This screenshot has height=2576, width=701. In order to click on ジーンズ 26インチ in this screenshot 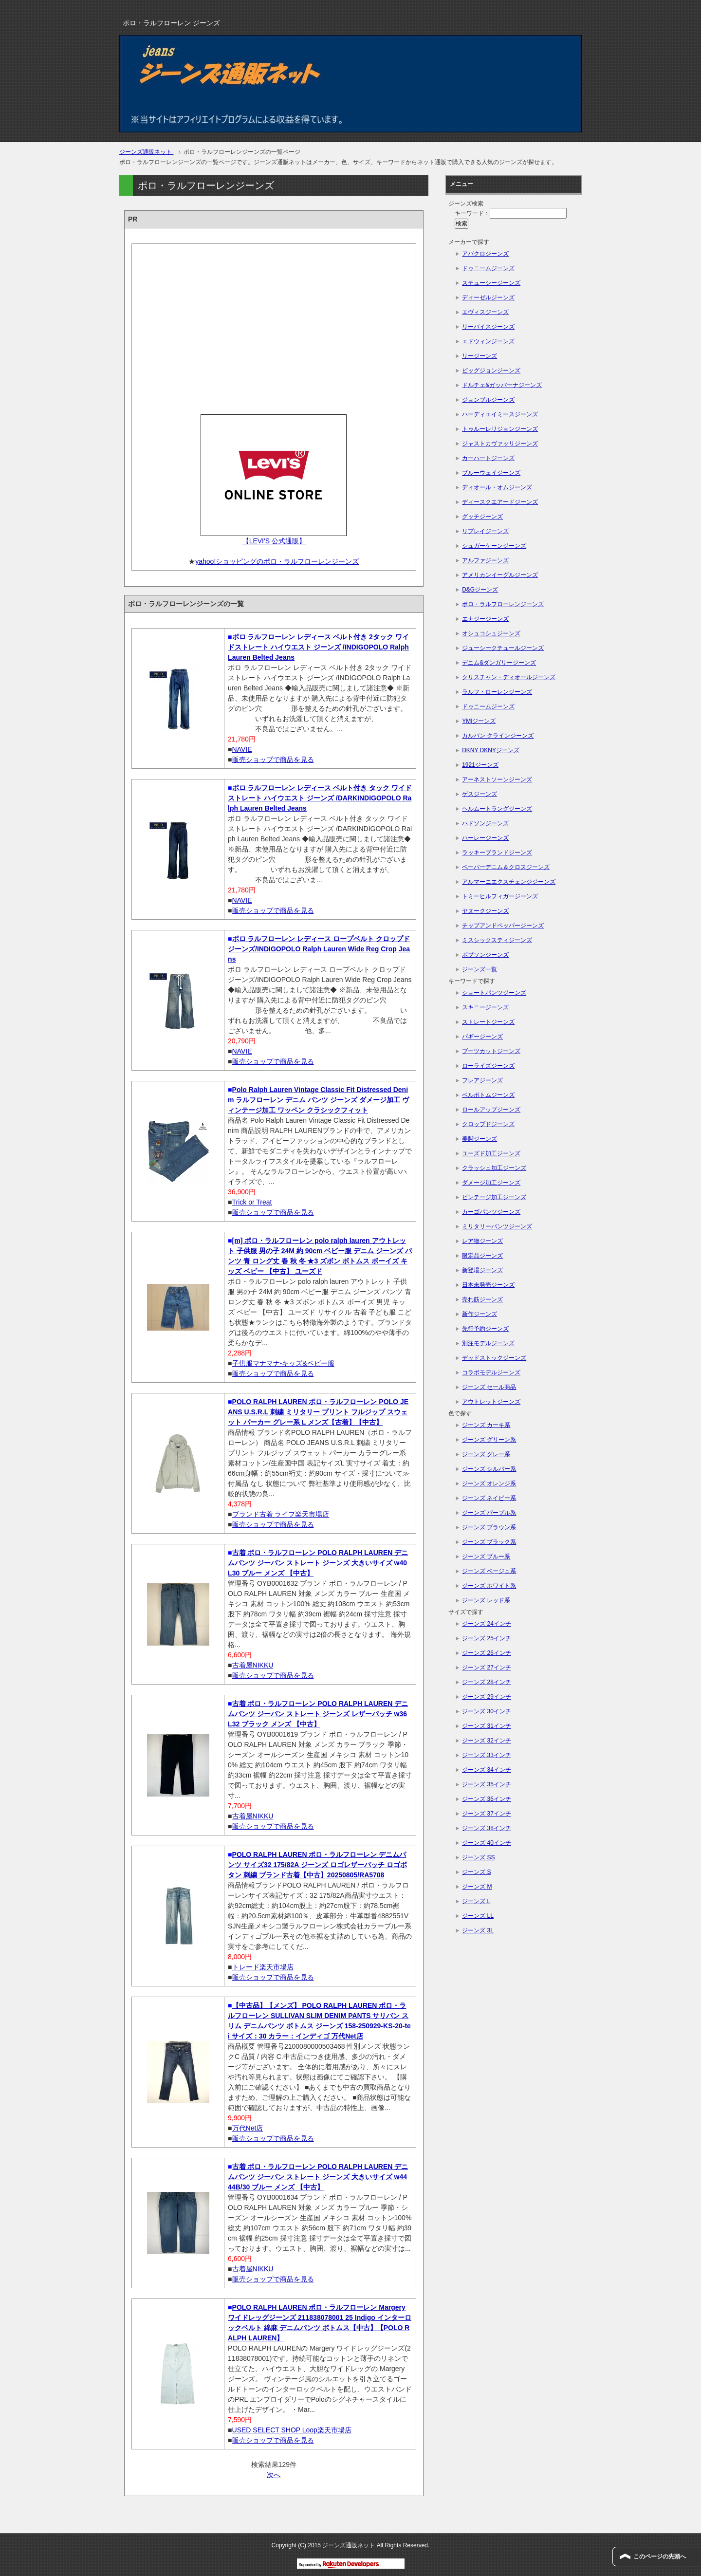, I will do `click(486, 1652)`.